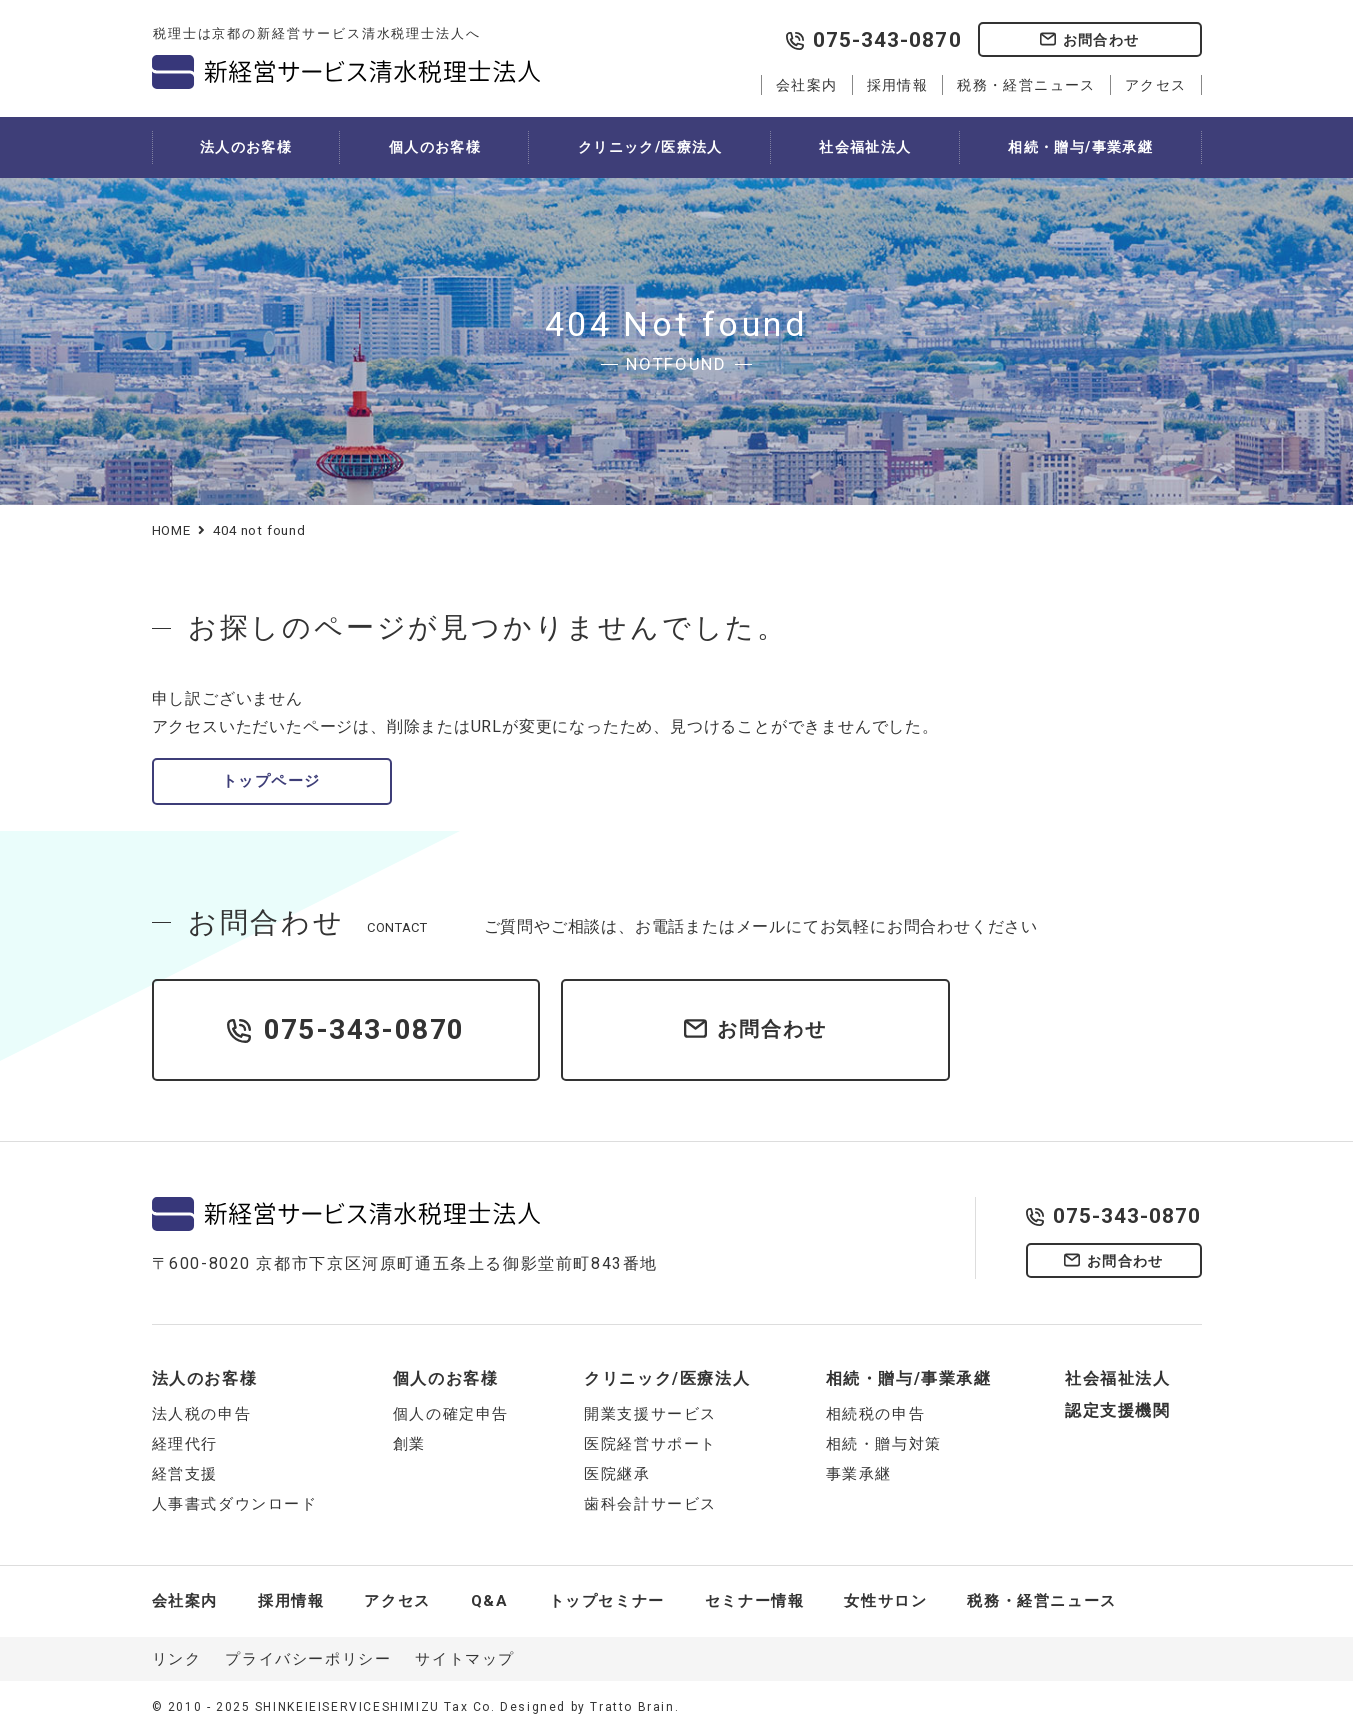 The image size is (1353, 1735). I want to click on Tratto Brain, so click(632, 1707).